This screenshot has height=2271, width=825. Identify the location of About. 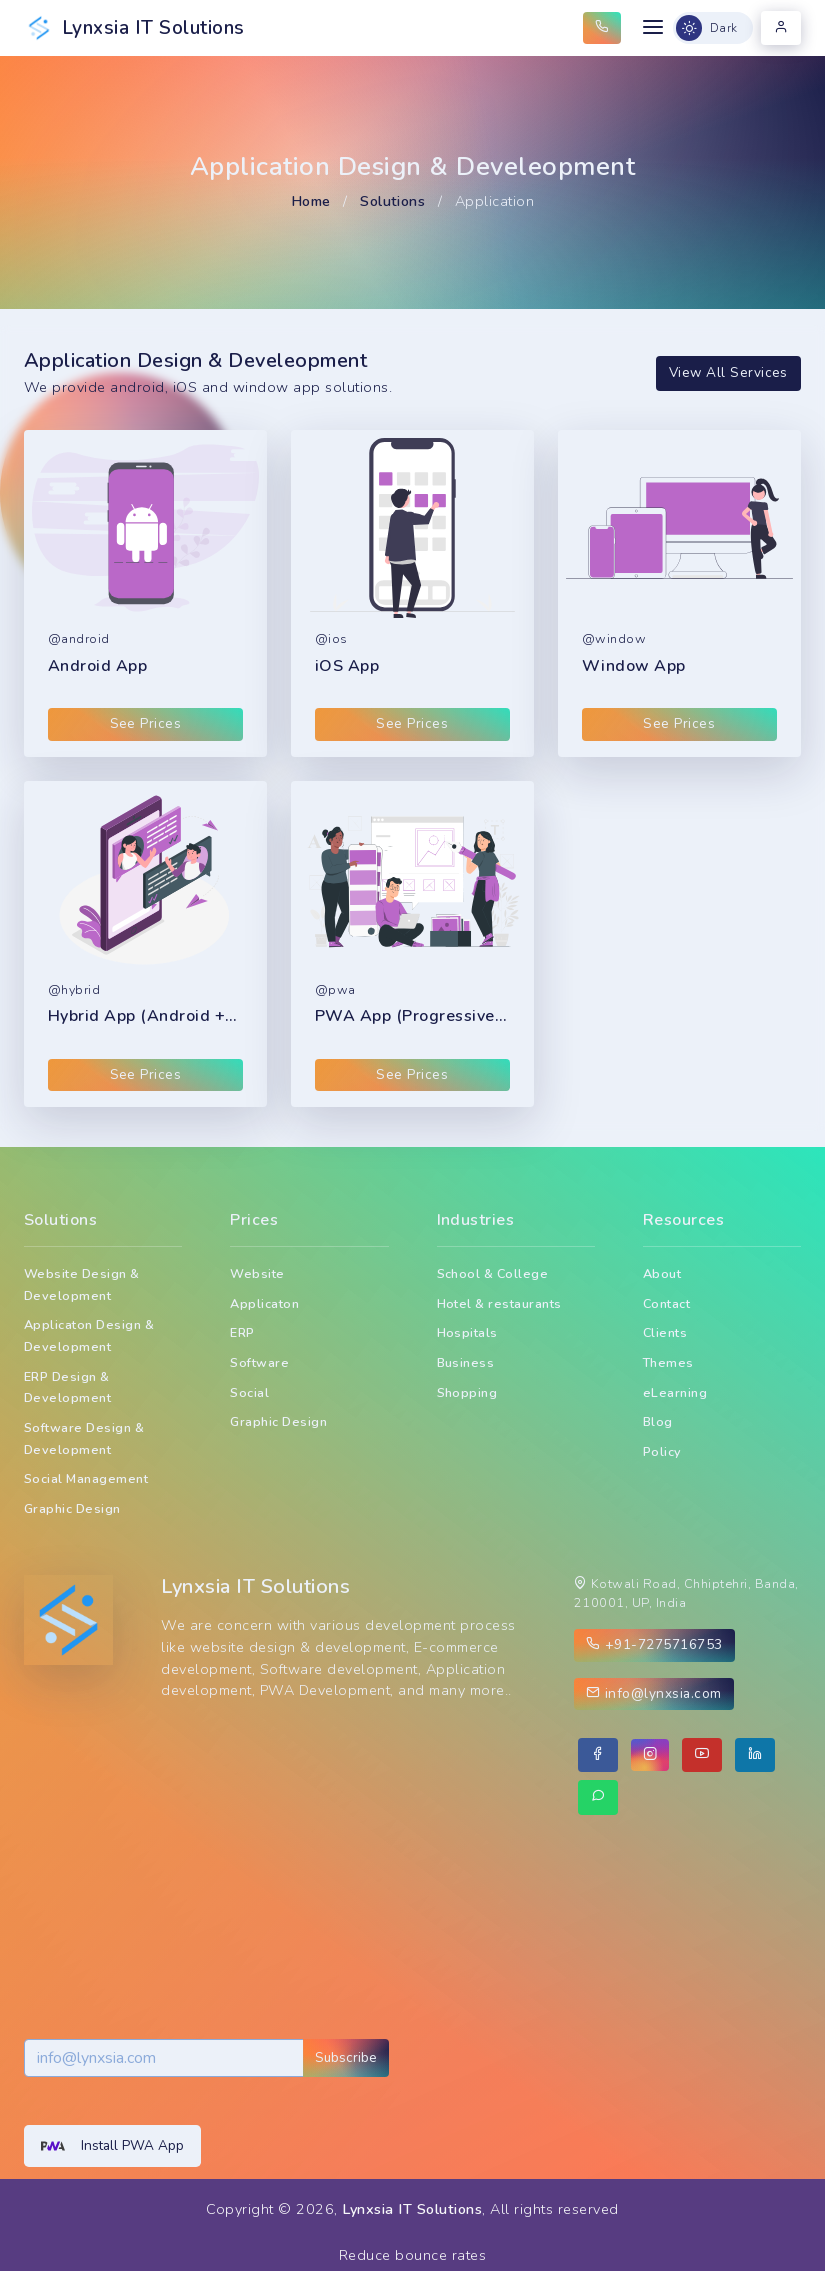
(662, 1273).